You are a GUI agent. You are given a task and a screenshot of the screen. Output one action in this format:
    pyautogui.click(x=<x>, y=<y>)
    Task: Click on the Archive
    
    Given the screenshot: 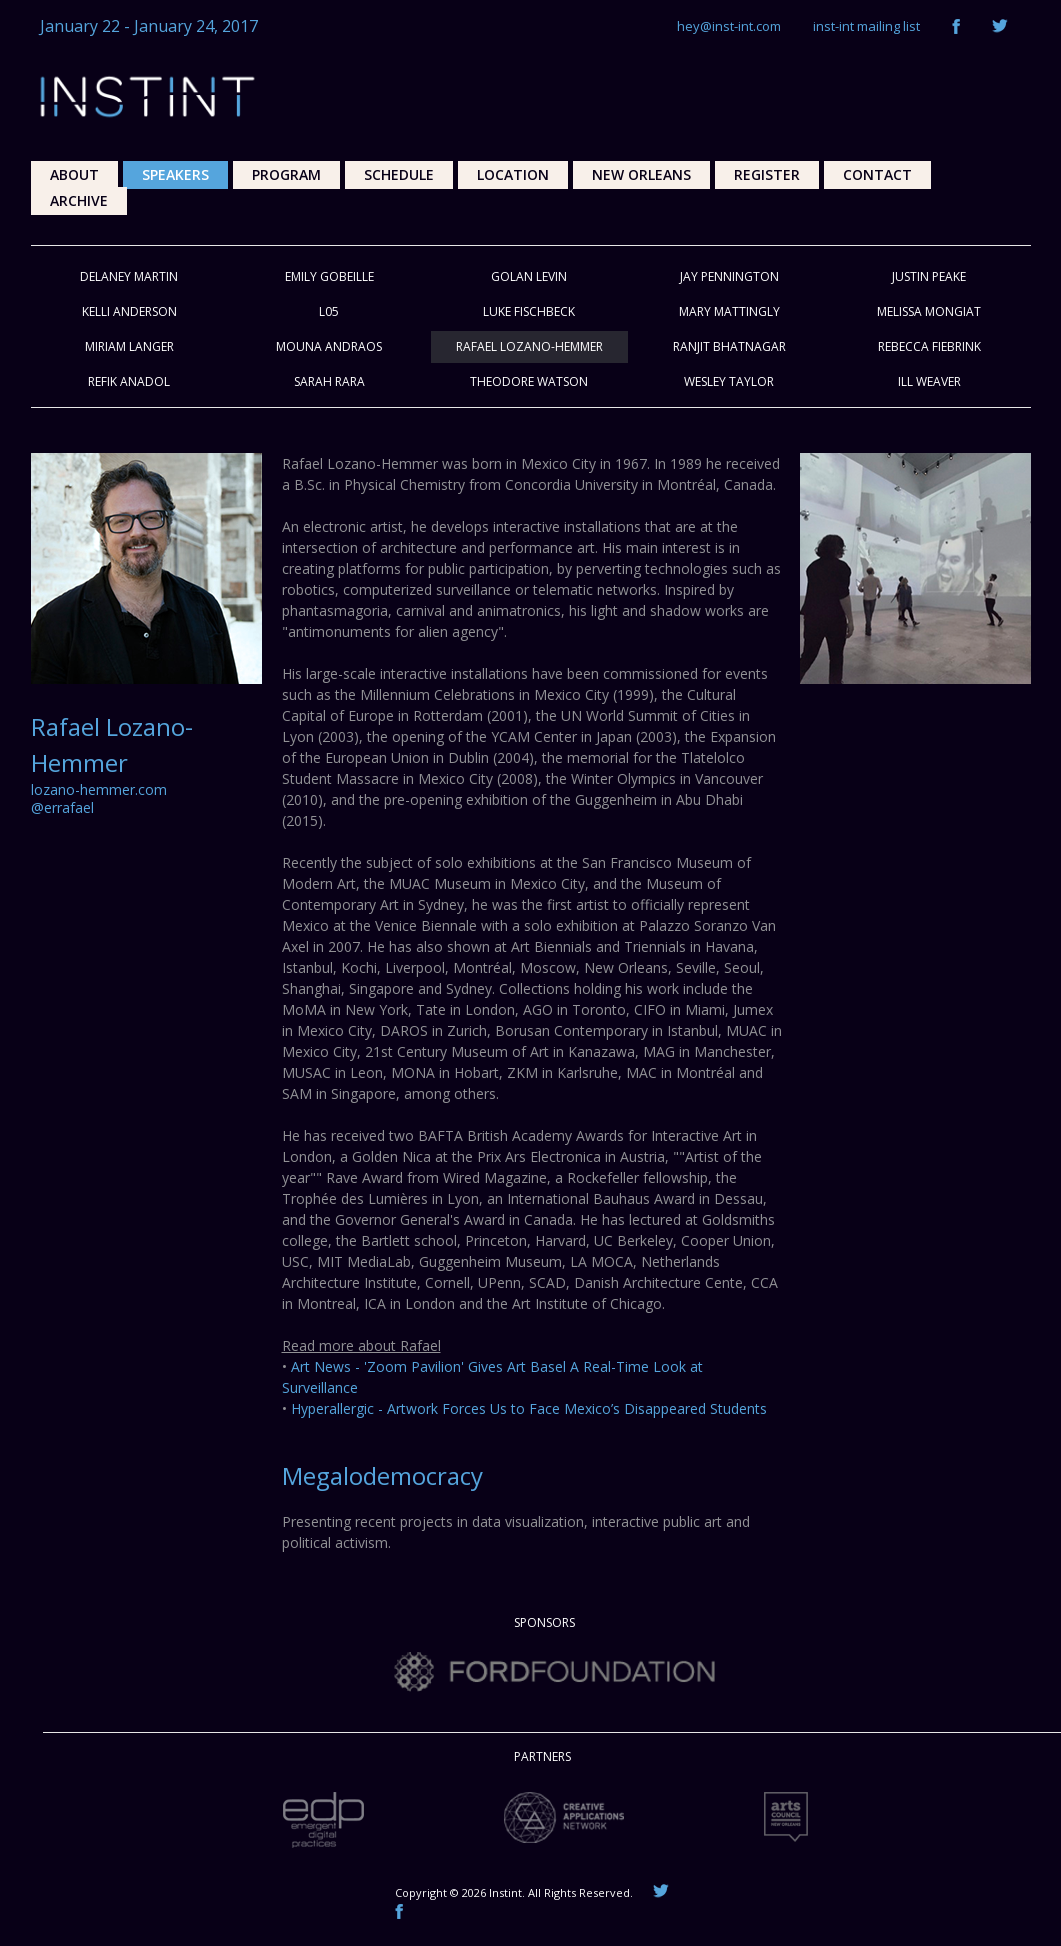 What is the action you would take?
    pyautogui.click(x=79, y=200)
    